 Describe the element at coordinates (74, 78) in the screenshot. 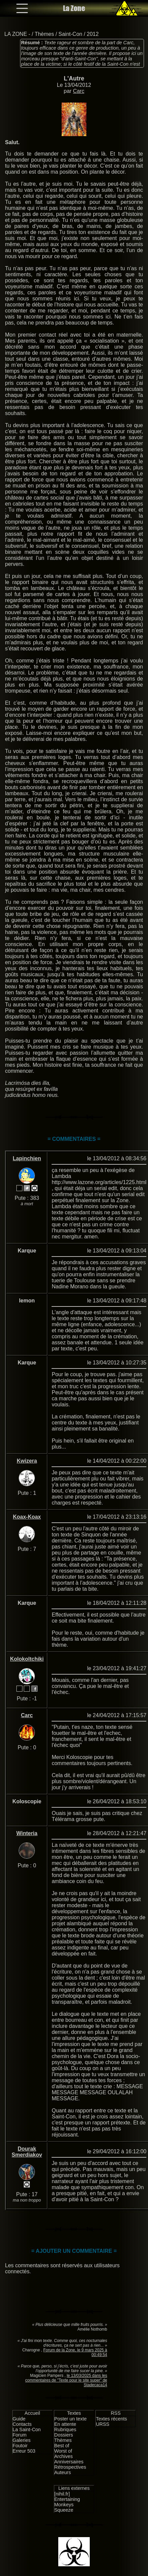

I see `L'Autre` at that location.